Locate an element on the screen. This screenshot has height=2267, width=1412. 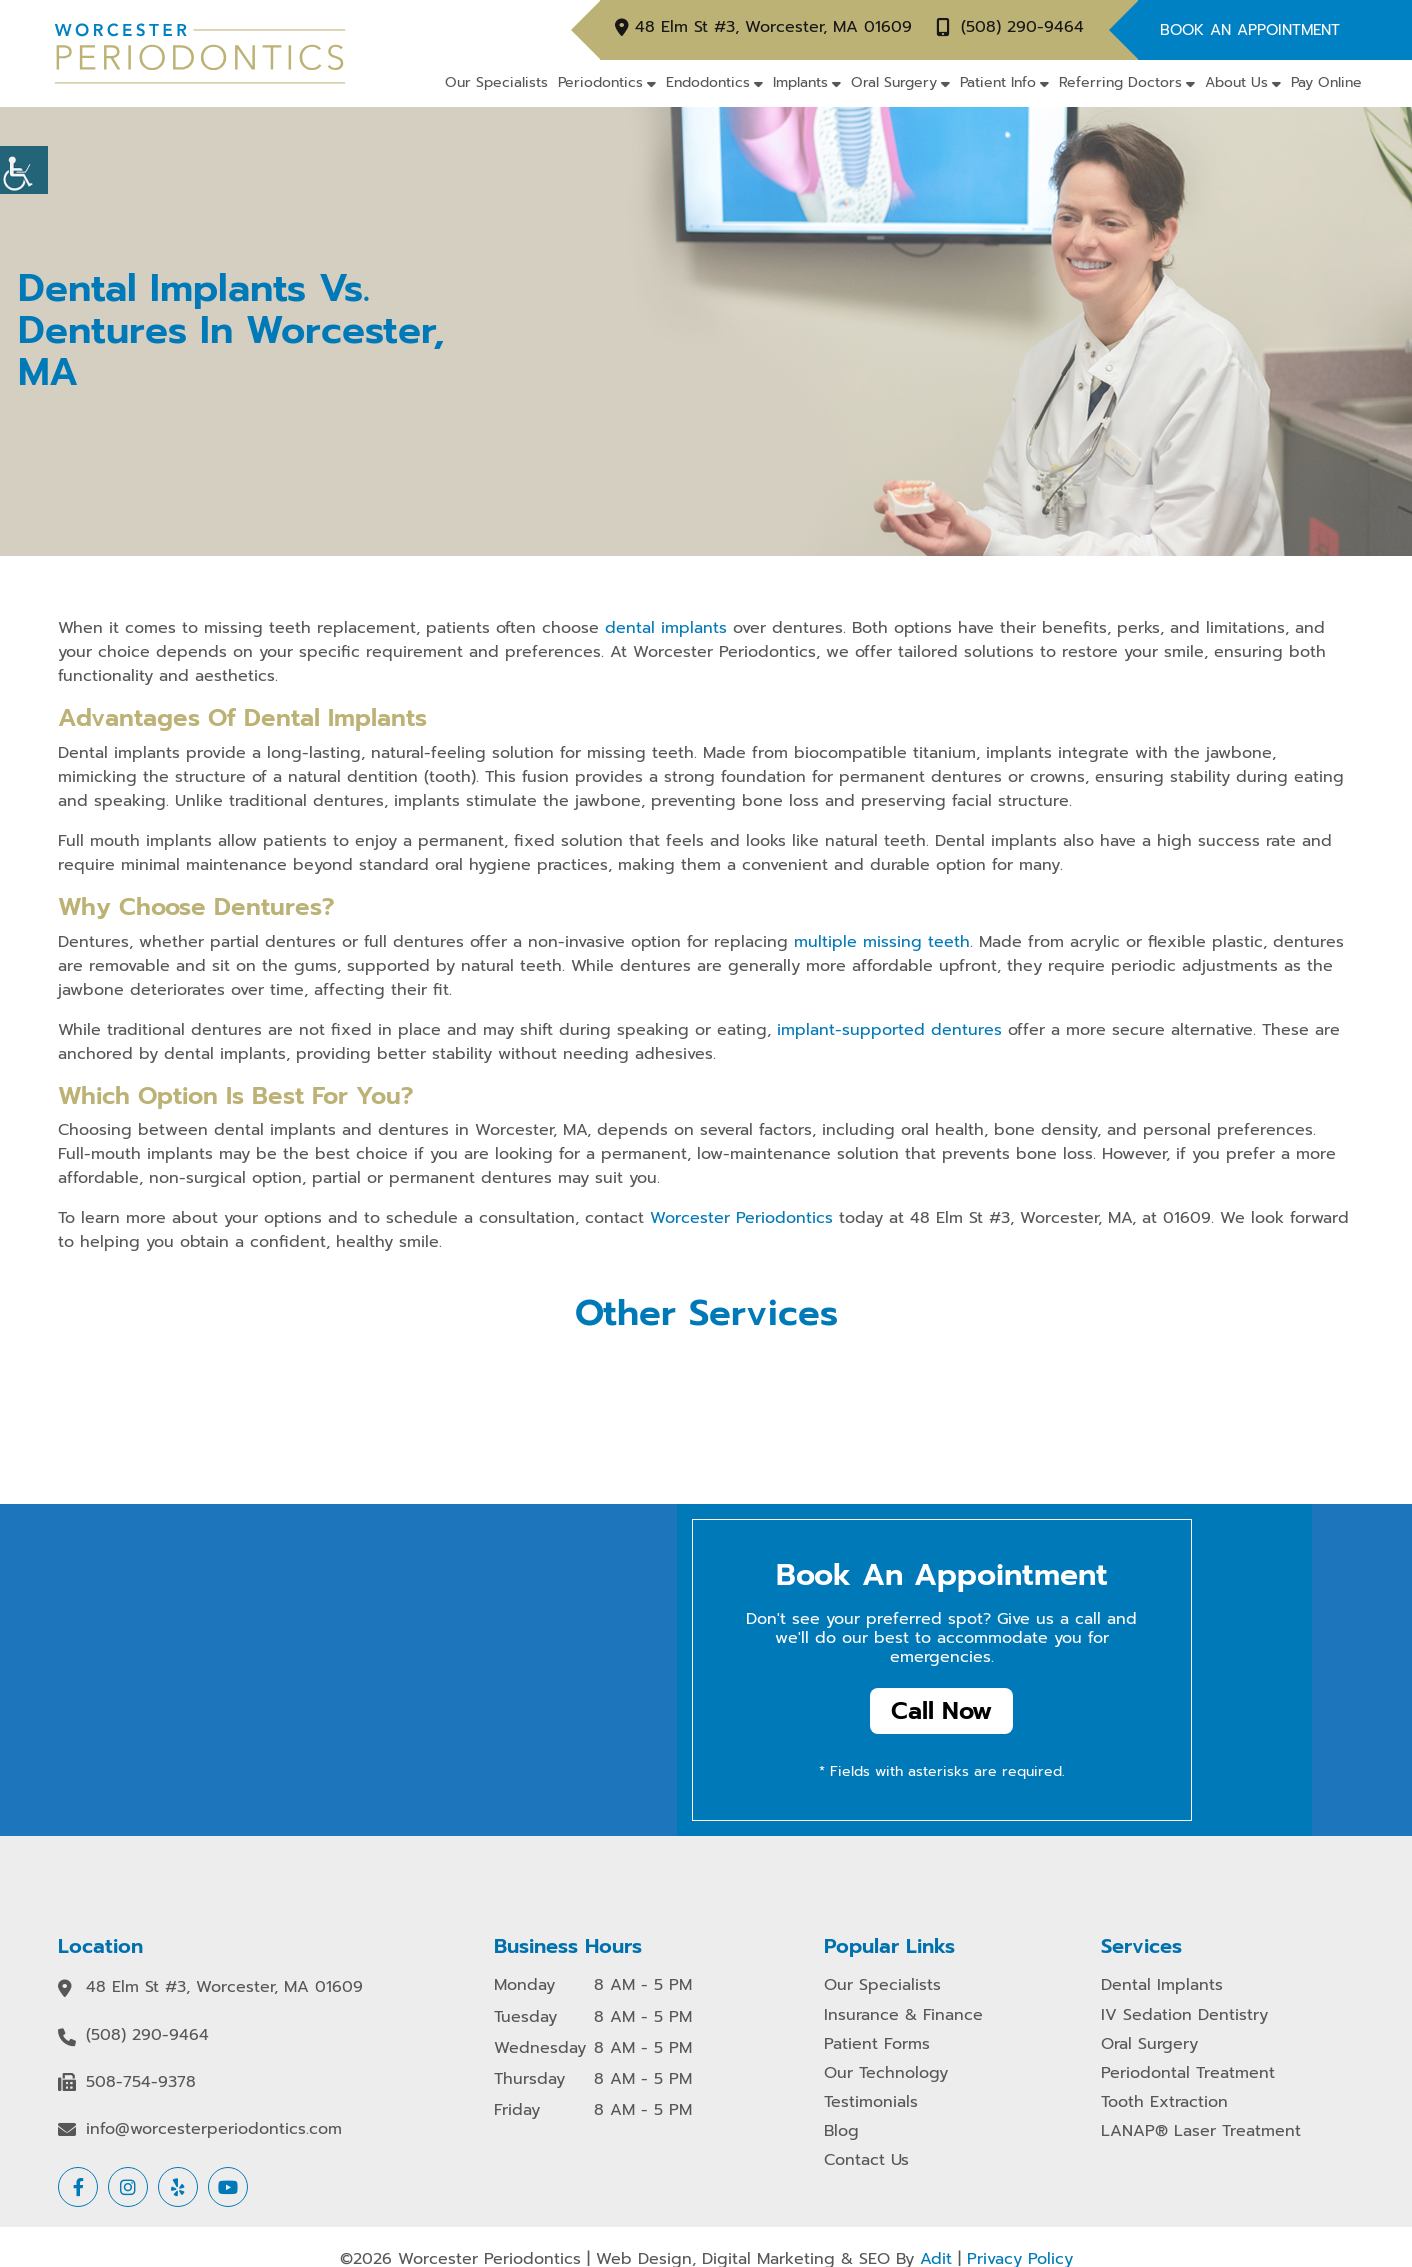
Patient Info is located at coordinates (998, 82).